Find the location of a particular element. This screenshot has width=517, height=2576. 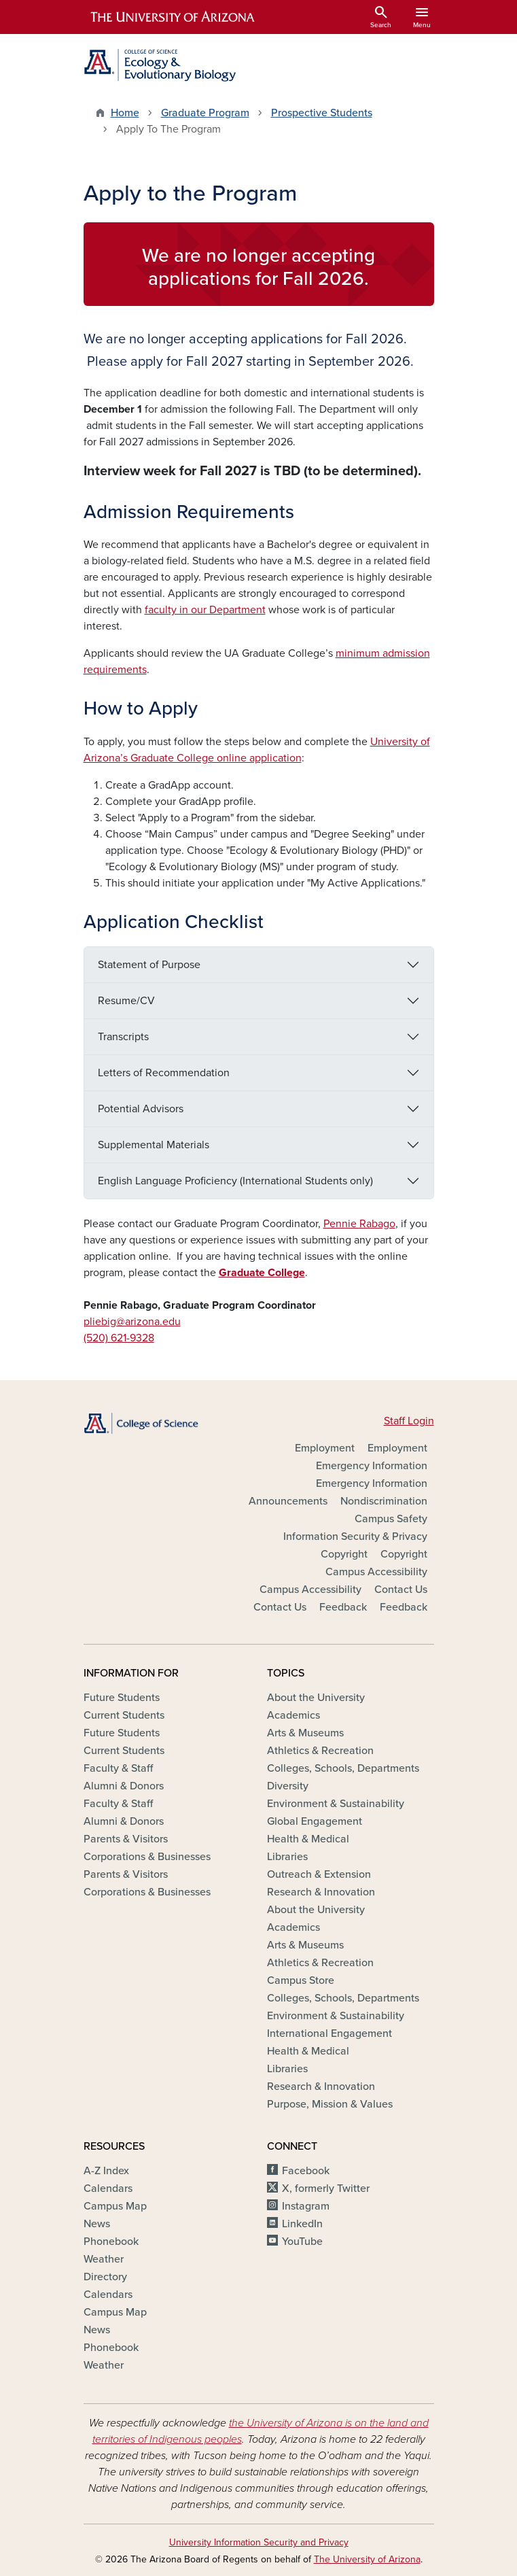

Graduate Program is located at coordinates (205, 113).